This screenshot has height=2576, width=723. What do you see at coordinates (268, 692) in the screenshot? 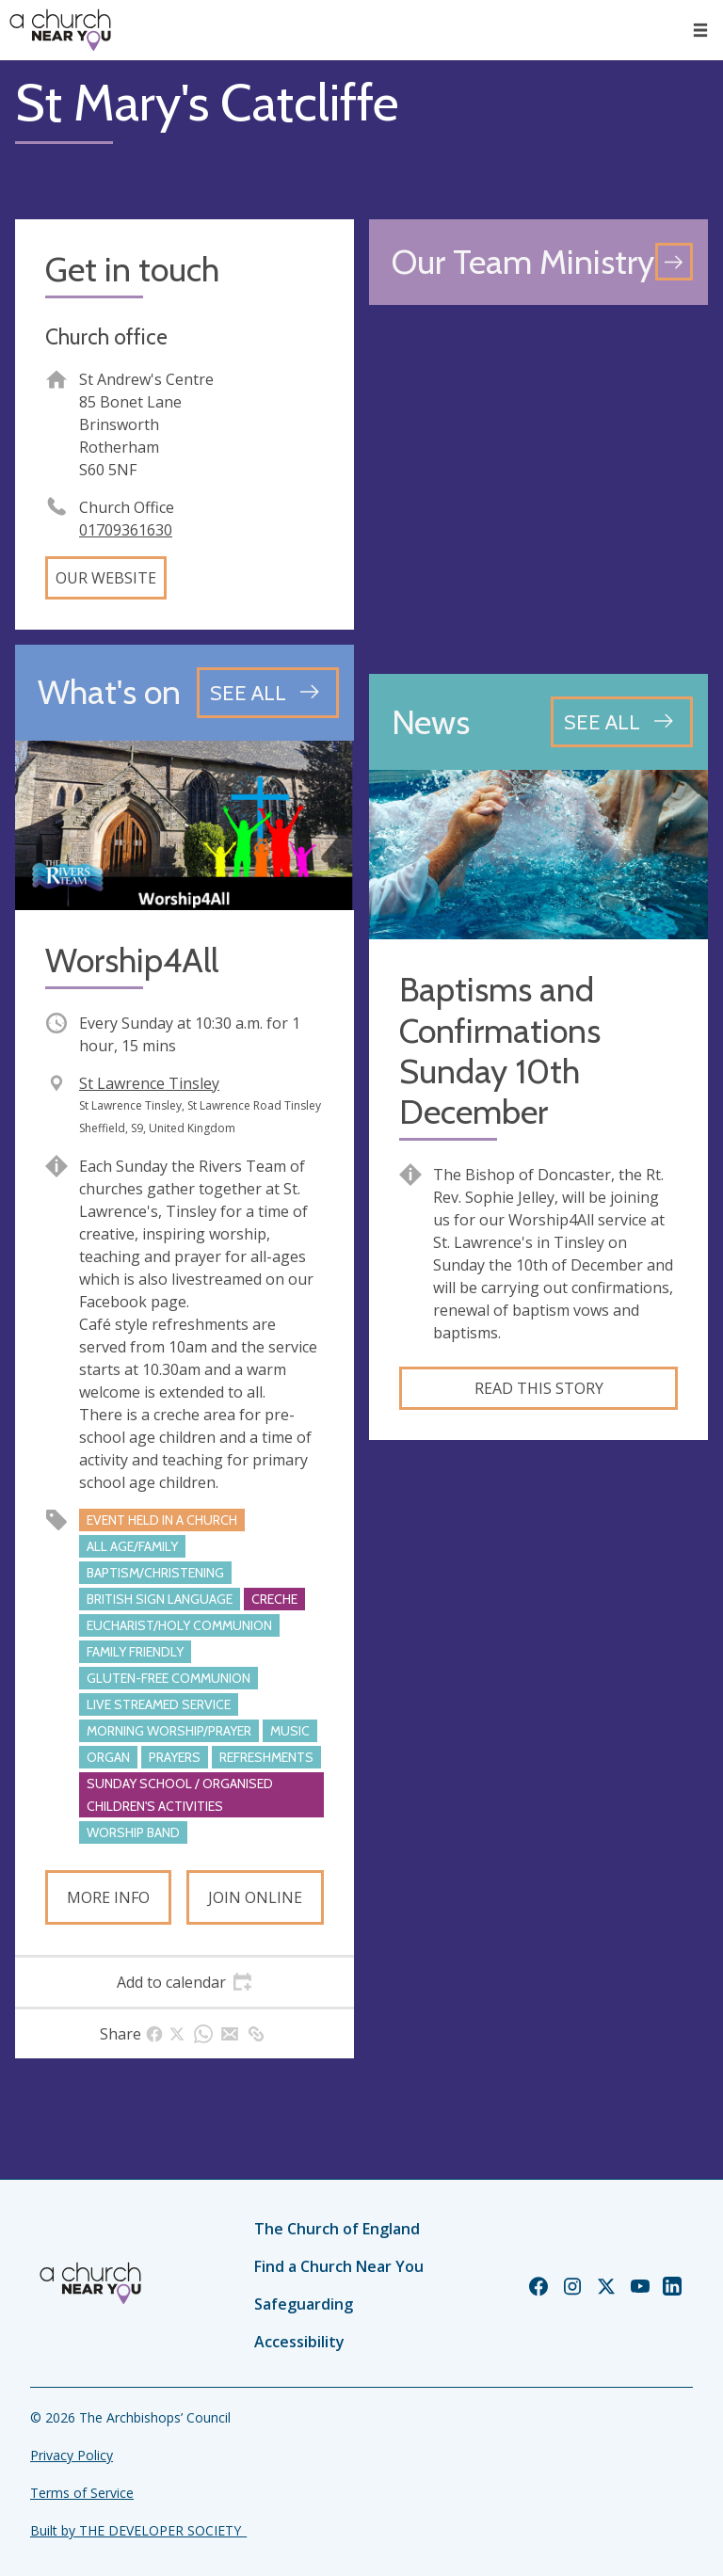
I see `[See all events]` at bounding box center [268, 692].